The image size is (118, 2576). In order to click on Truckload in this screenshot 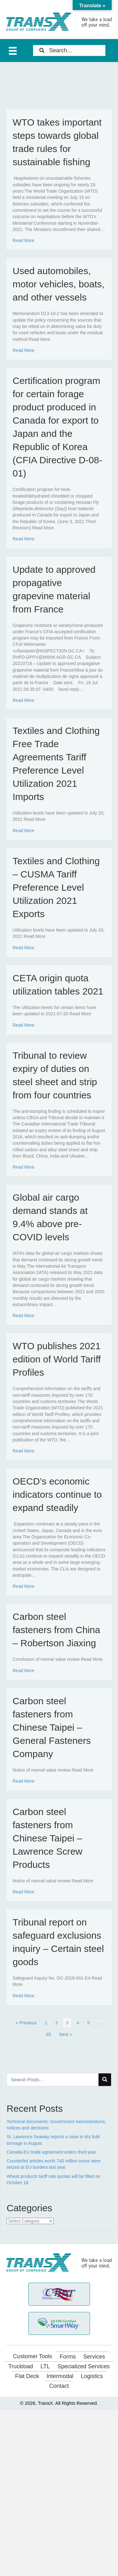, I will do `click(20, 2366)`.